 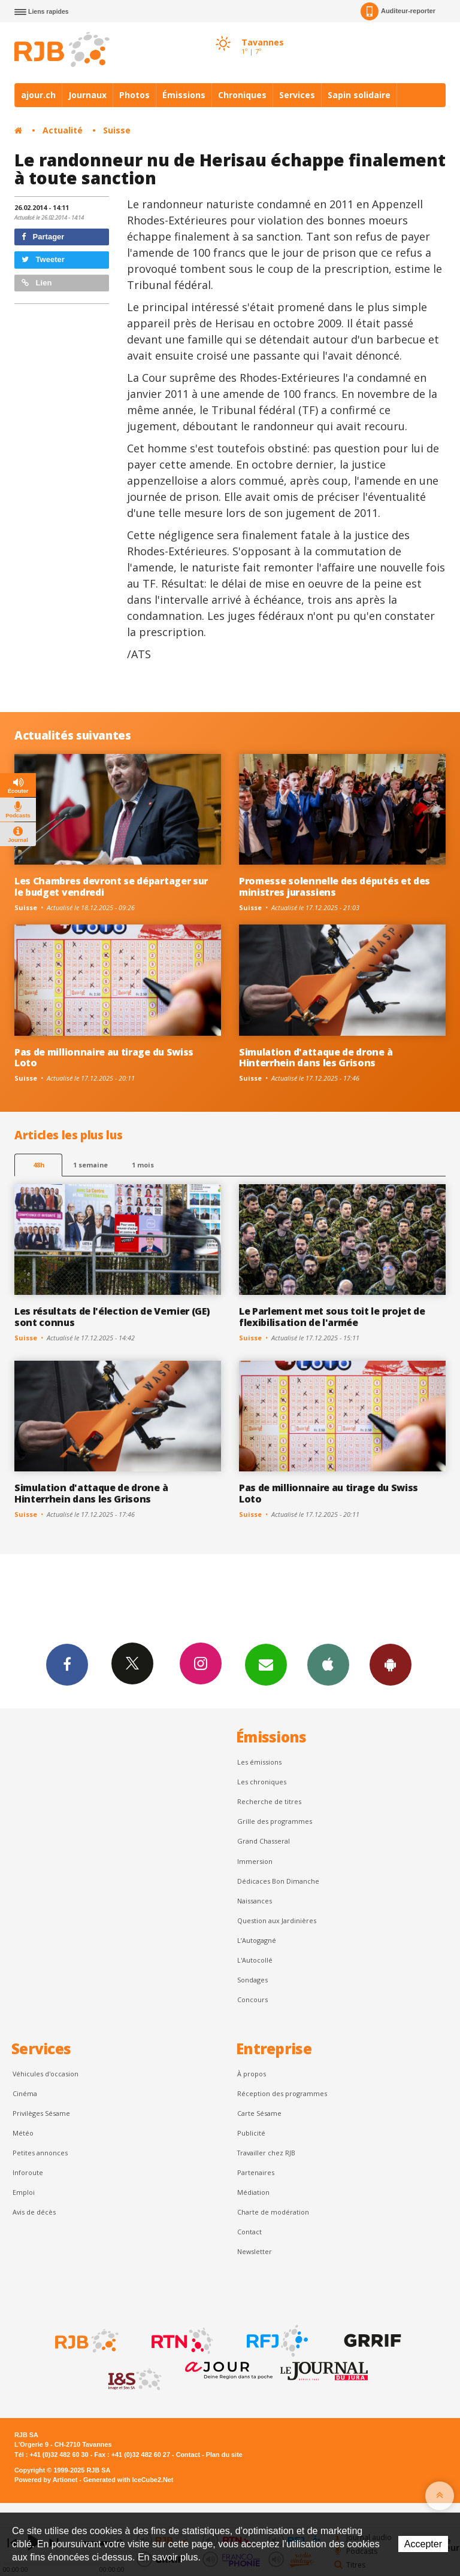 What do you see at coordinates (143, 1164) in the screenshot?
I see `1 mois [most-1mo]` at bounding box center [143, 1164].